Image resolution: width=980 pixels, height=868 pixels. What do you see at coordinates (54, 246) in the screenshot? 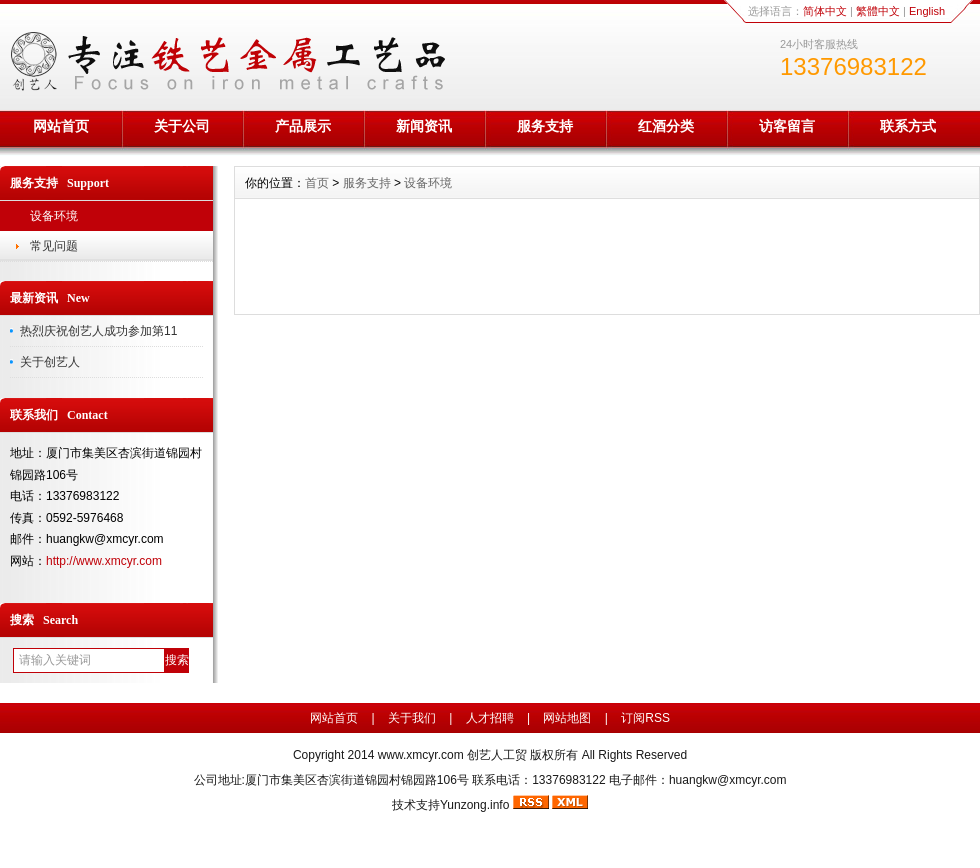
I see `常见问题` at bounding box center [54, 246].